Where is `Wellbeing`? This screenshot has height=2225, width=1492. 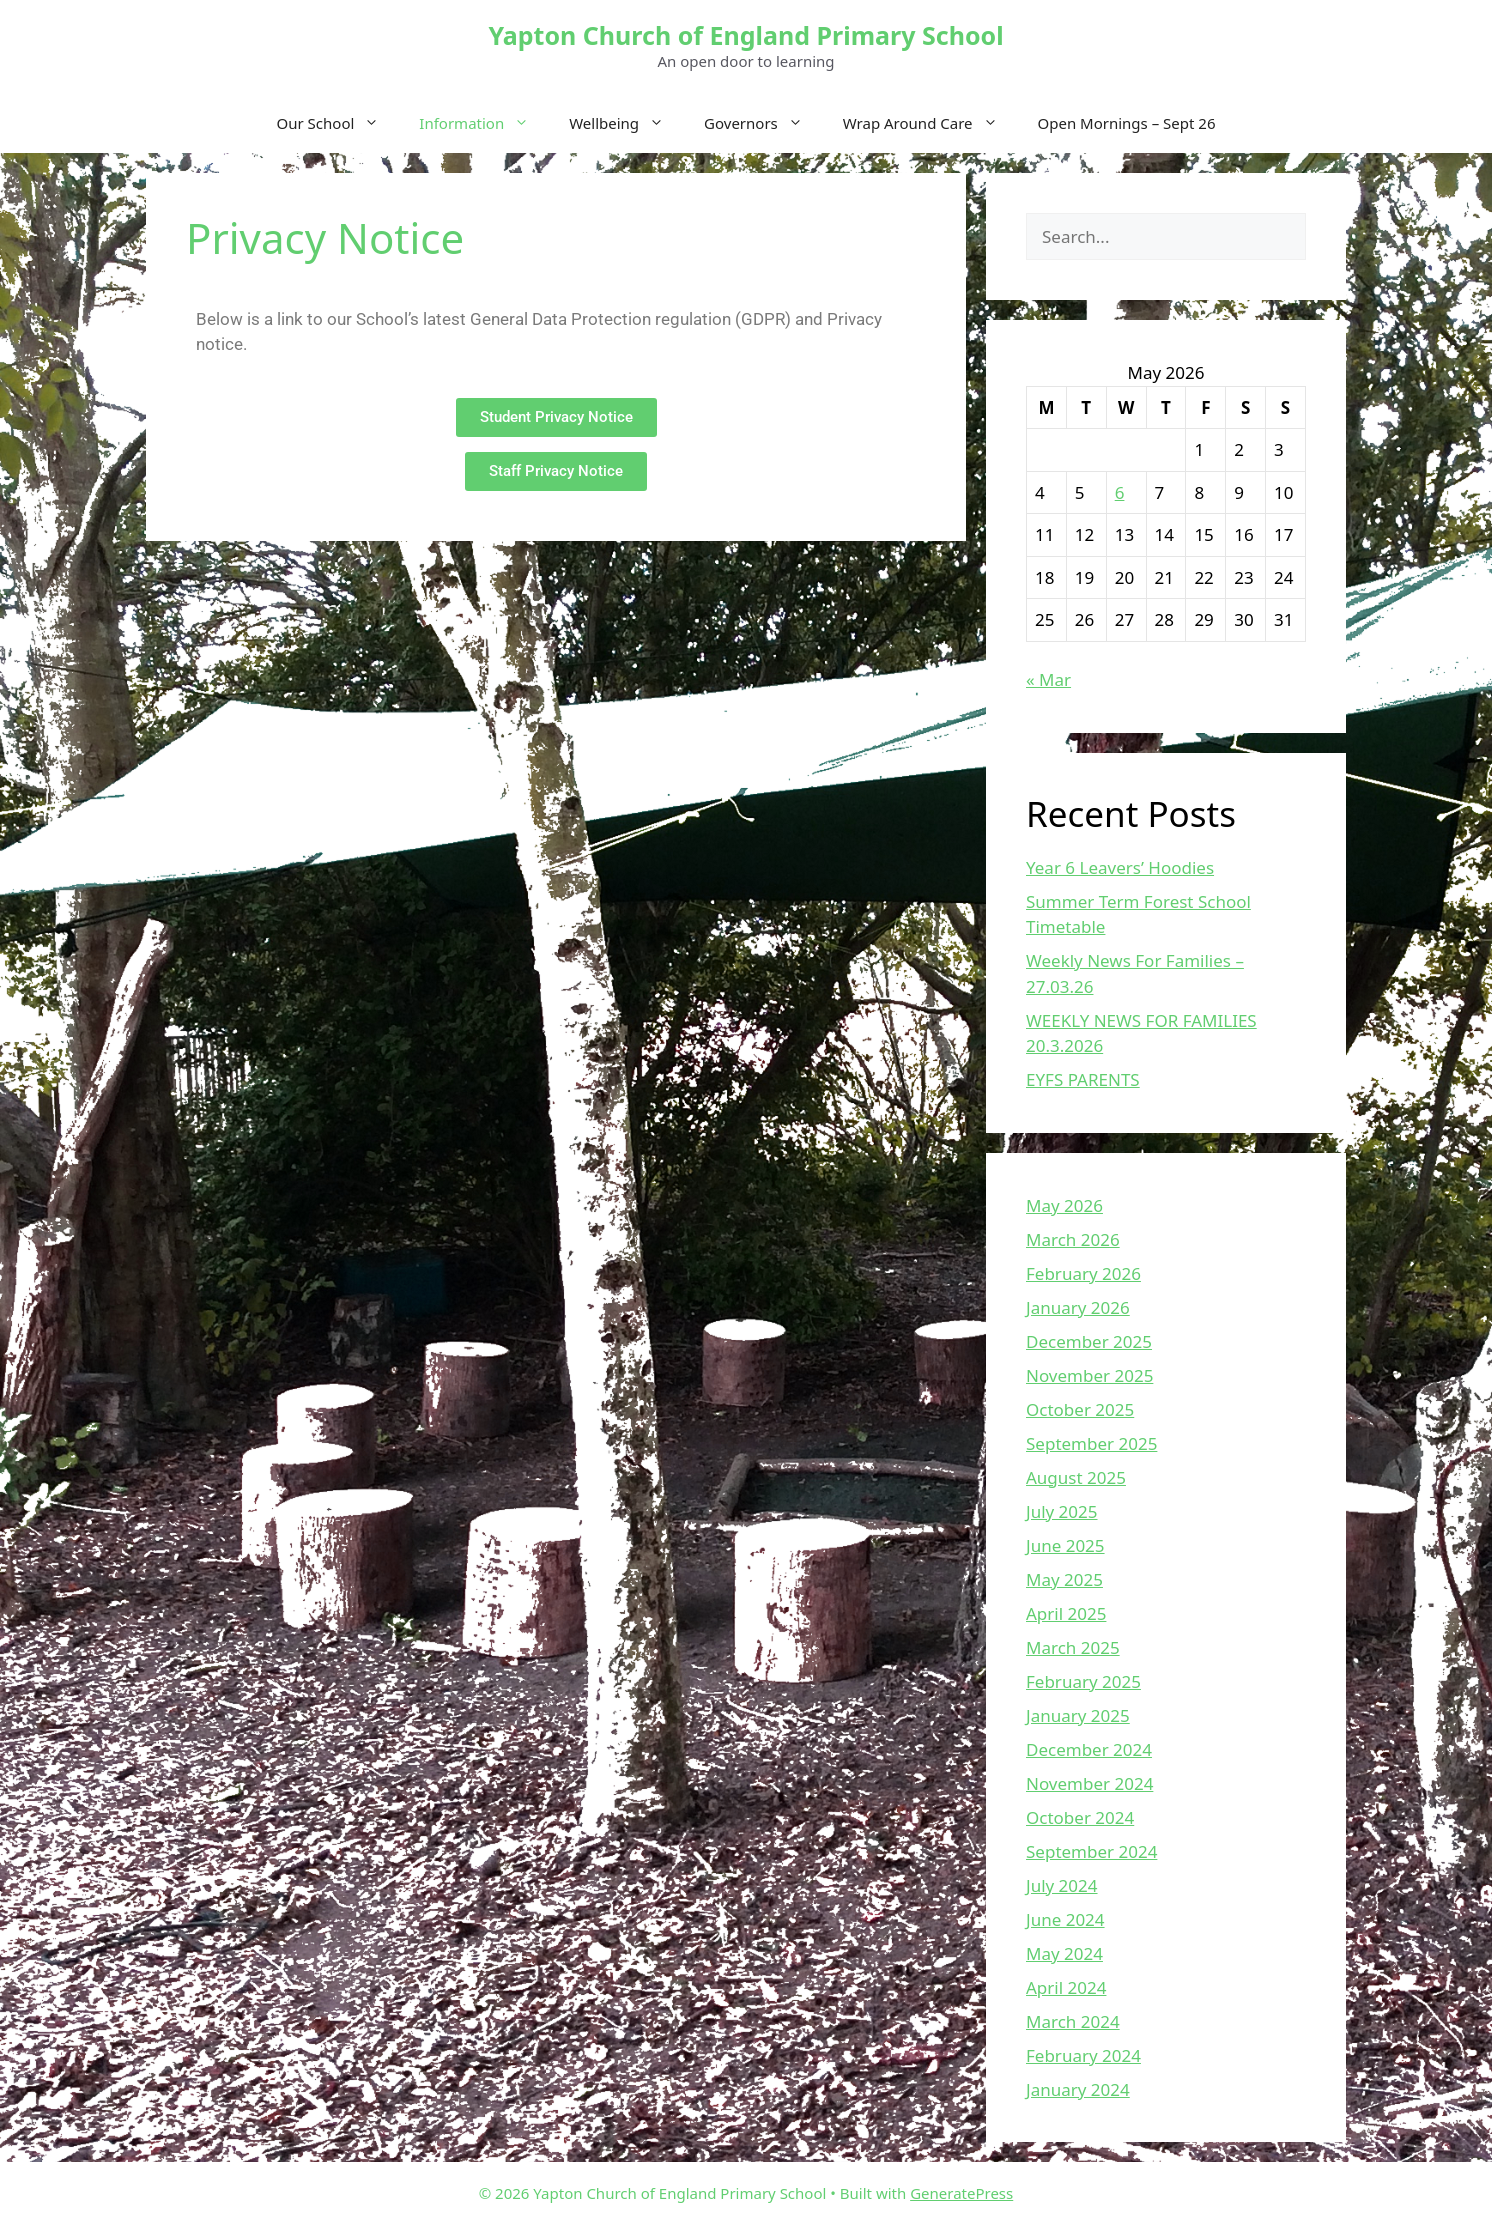
Wellbeing is located at coordinates (626, 123).